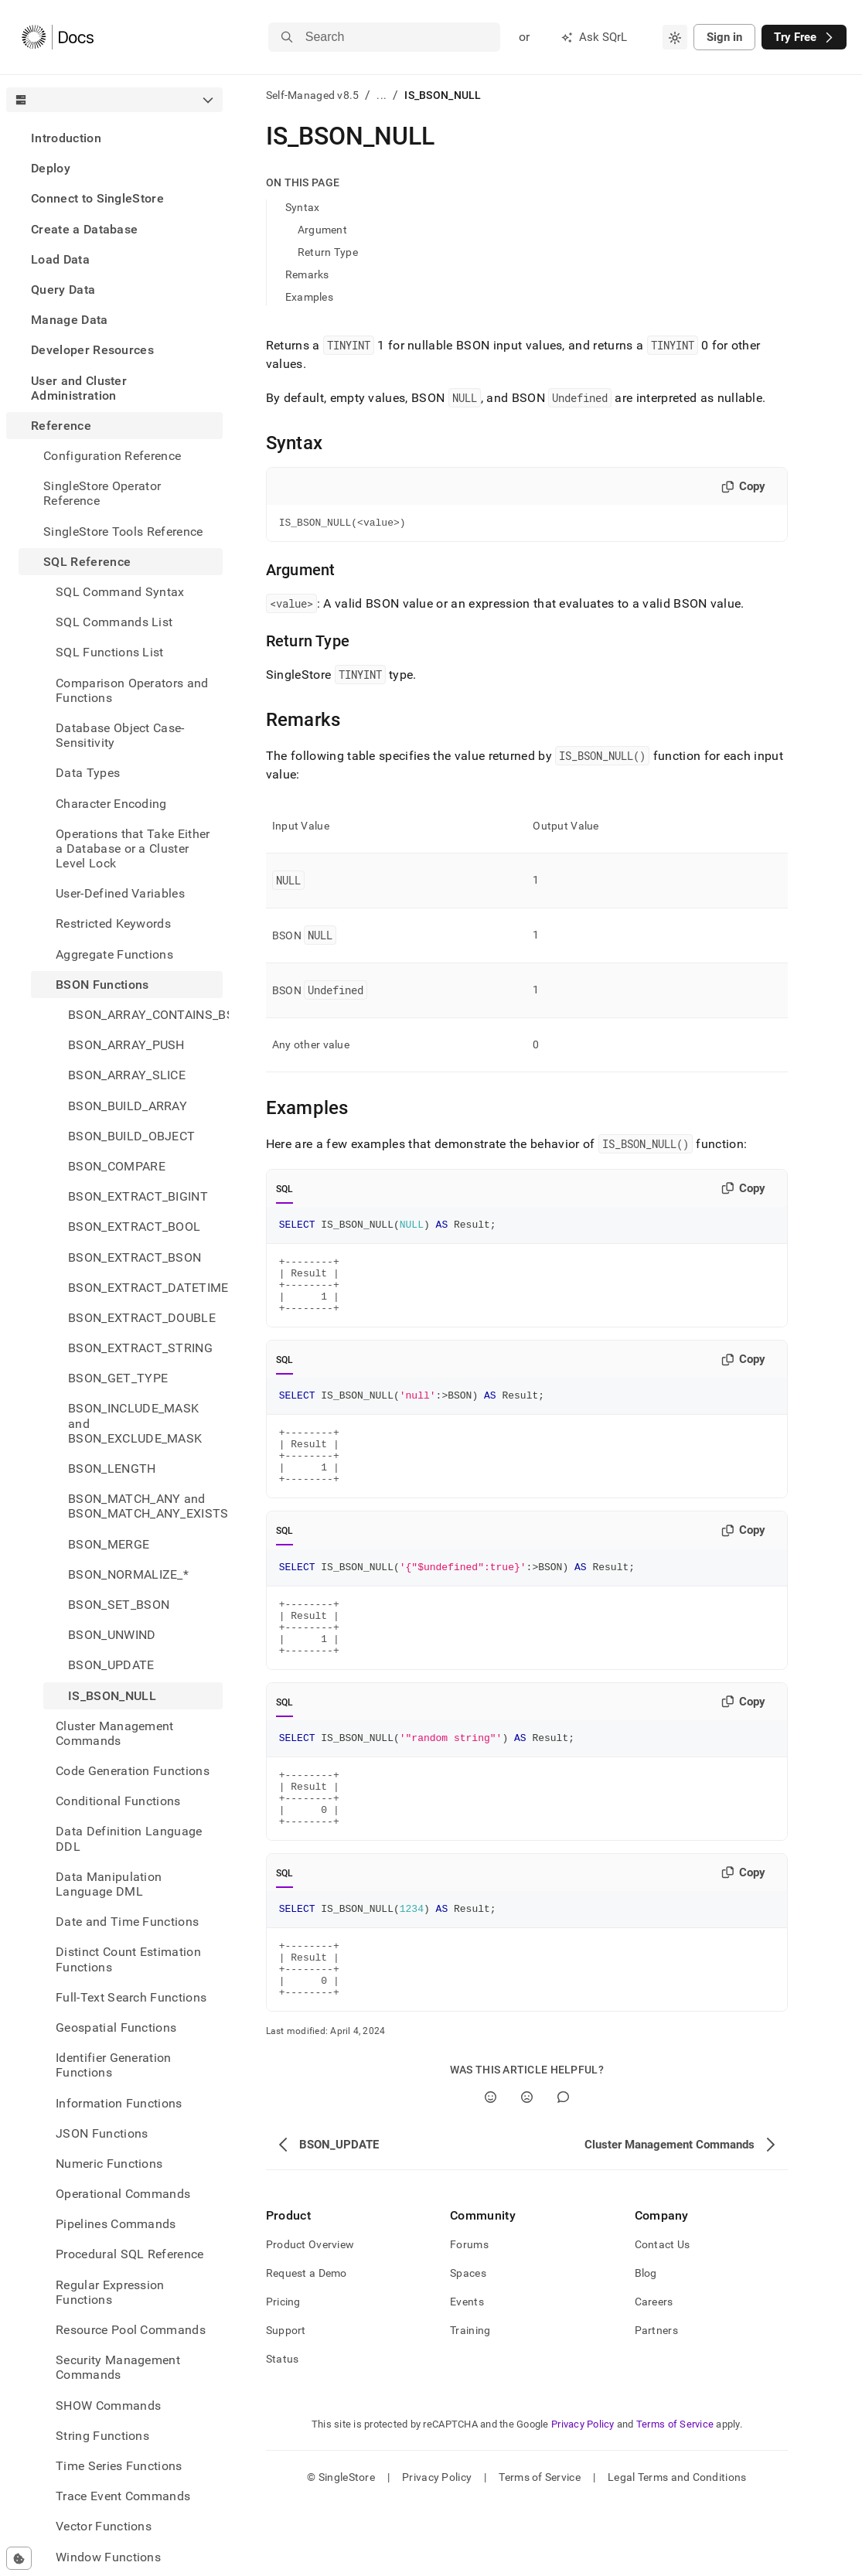 This screenshot has height=2576, width=862. What do you see at coordinates (307, 274) in the screenshot?
I see `Remarks` at bounding box center [307, 274].